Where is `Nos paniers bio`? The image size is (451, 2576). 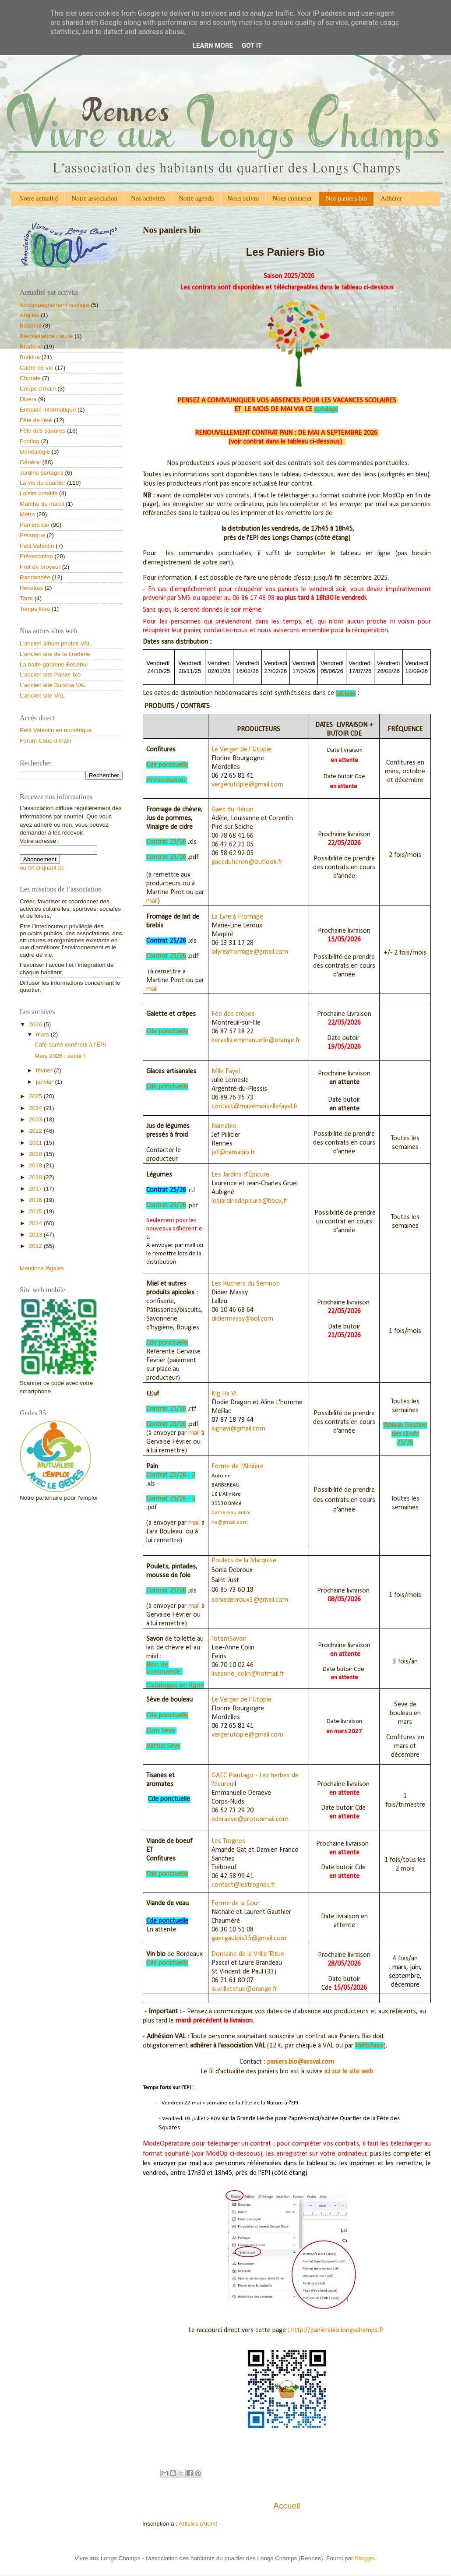 Nos paniers bio is located at coordinates (346, 198).